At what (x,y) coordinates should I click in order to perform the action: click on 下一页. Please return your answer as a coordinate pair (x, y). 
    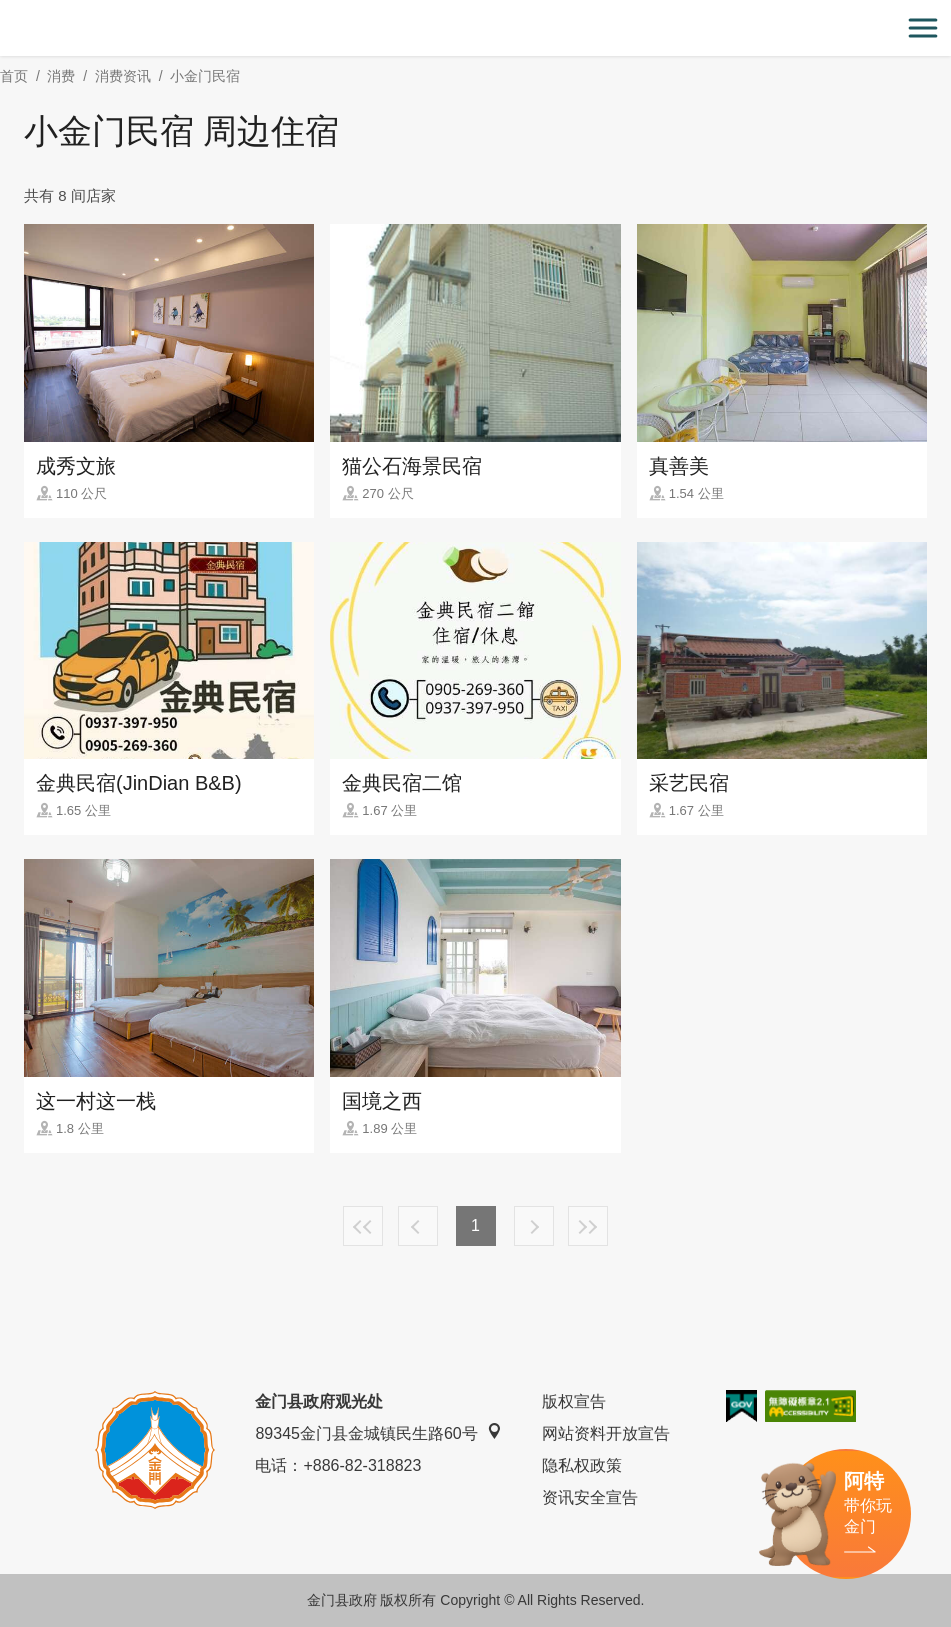
    Looking at the image, I should click on (534, 1226).